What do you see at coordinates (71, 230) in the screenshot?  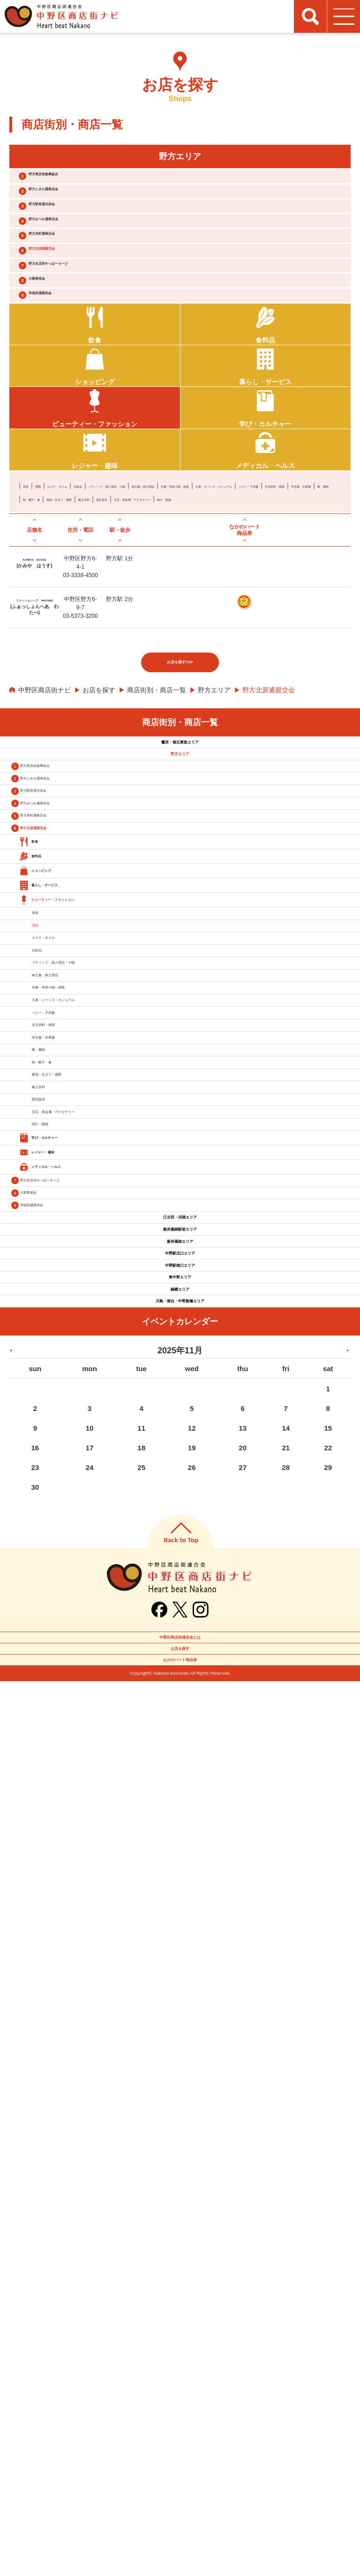 I see `野方駅前通共栄会` at bounding box center [71, 230].